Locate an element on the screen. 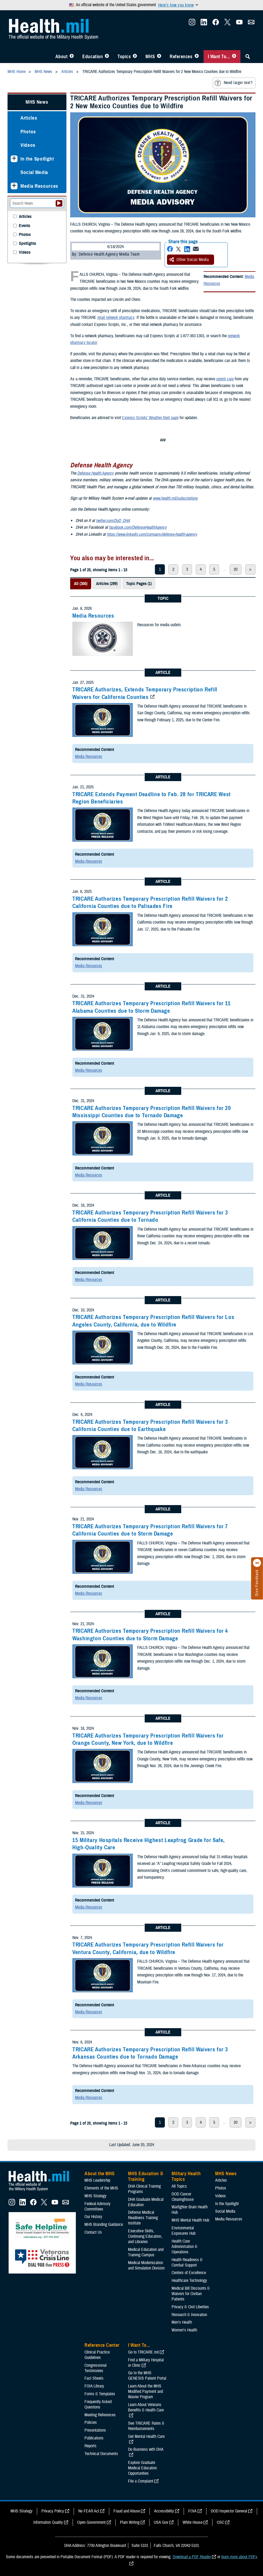 This screenshot has height=2576, width=263. Frequently Asked Questions is located at coordinates (98, 2404).